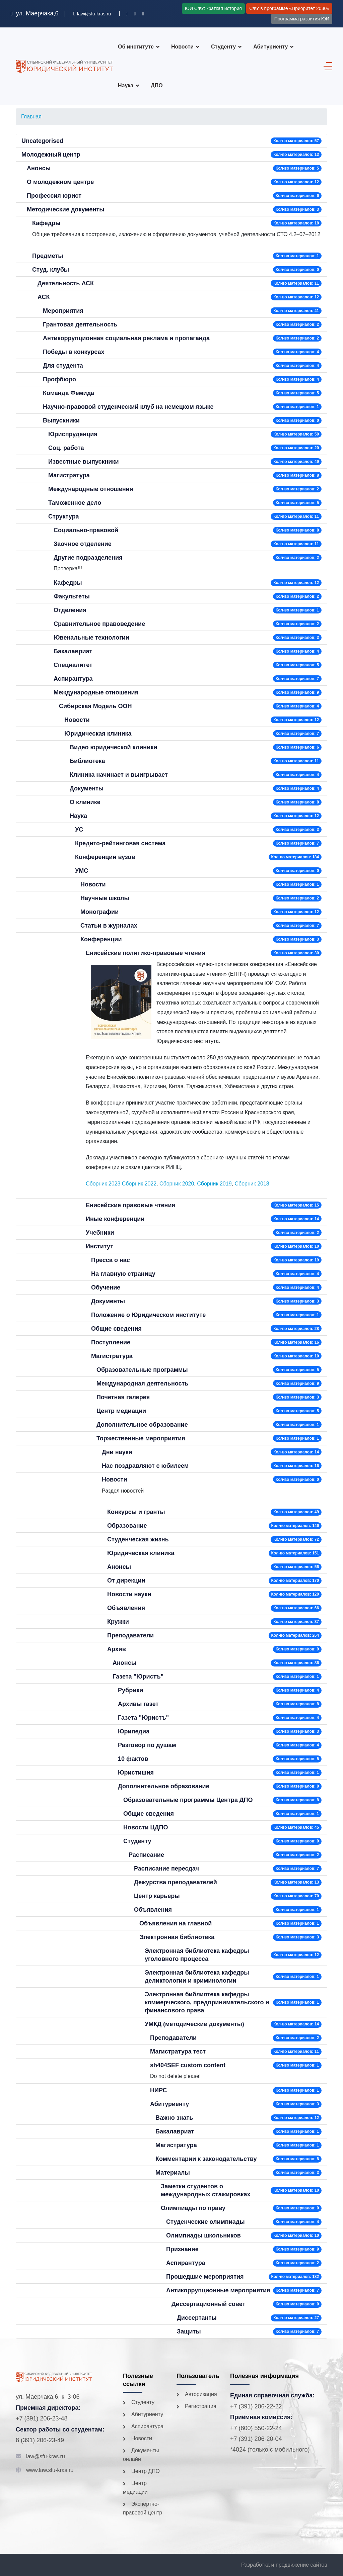 The height and width of the screenshot is (2576, 343). What do you see at coordinates (63, 310) in the screenshot?
I see `Мероприятия` at bounding box center [63, 310].